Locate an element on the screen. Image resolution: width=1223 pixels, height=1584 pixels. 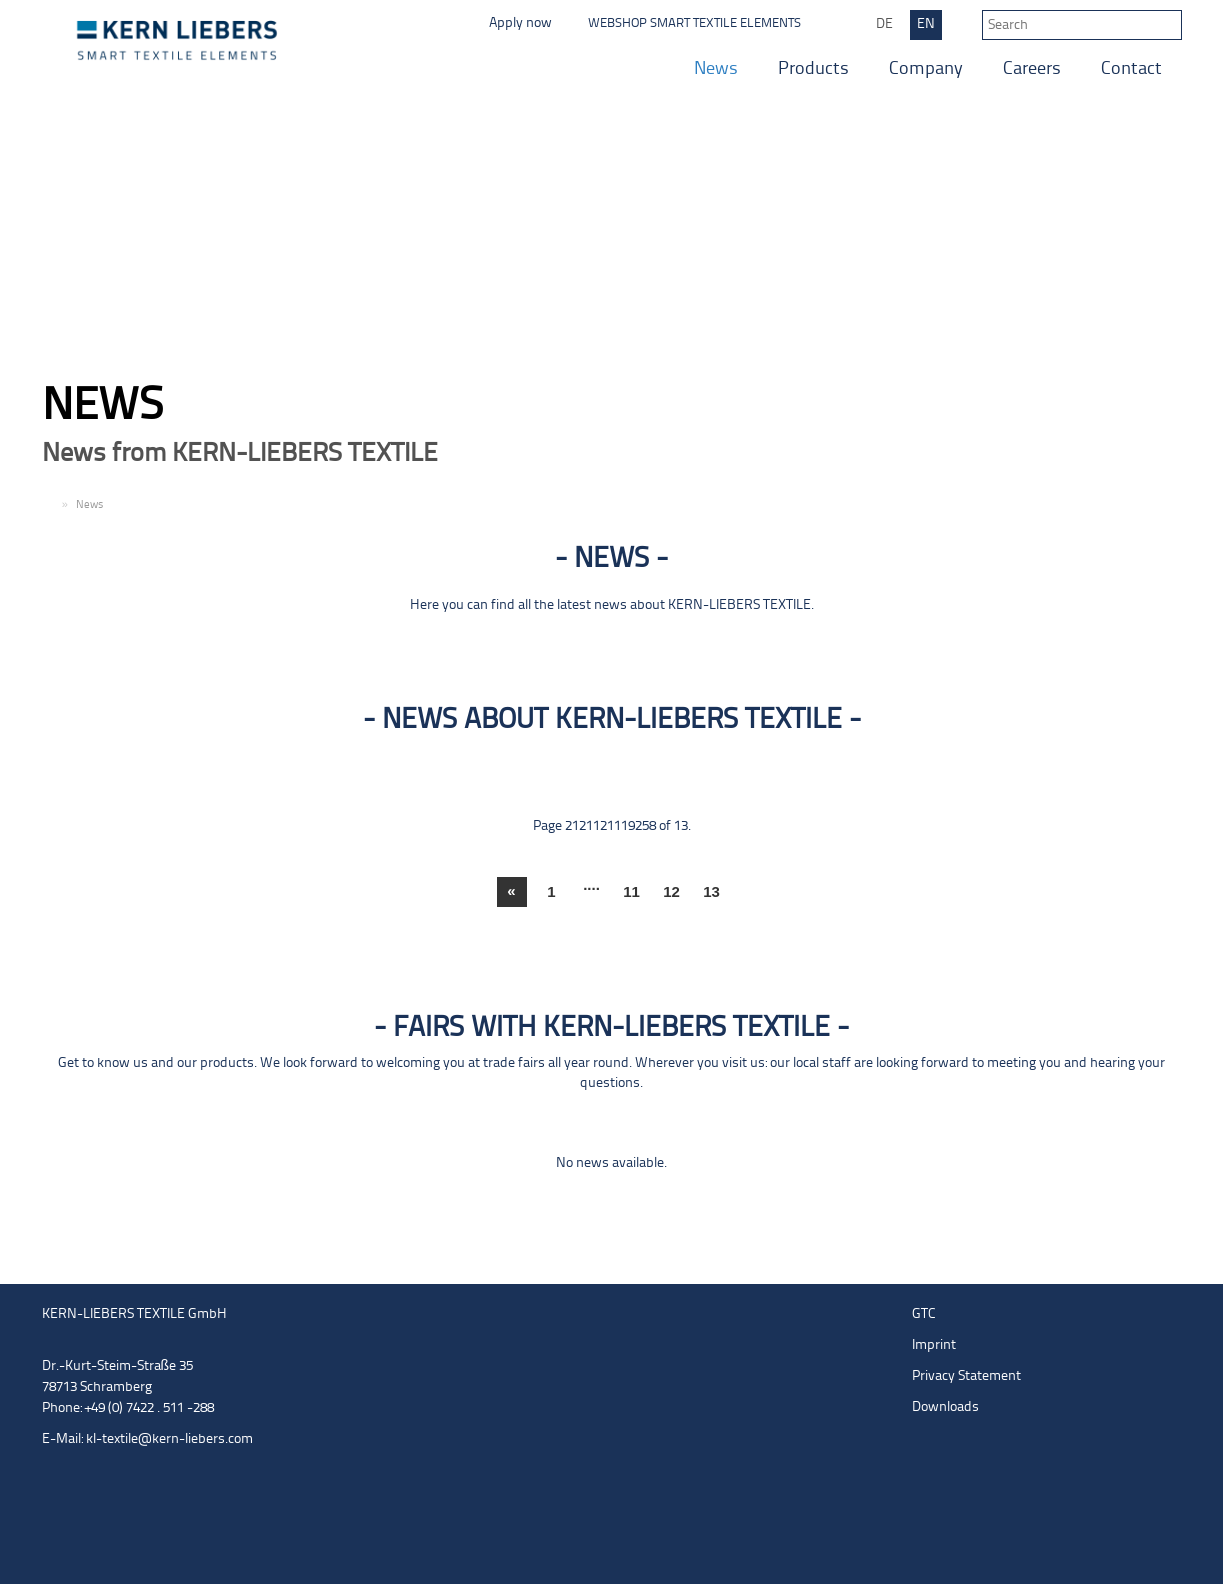
13 is located at coordinates (711, 891).